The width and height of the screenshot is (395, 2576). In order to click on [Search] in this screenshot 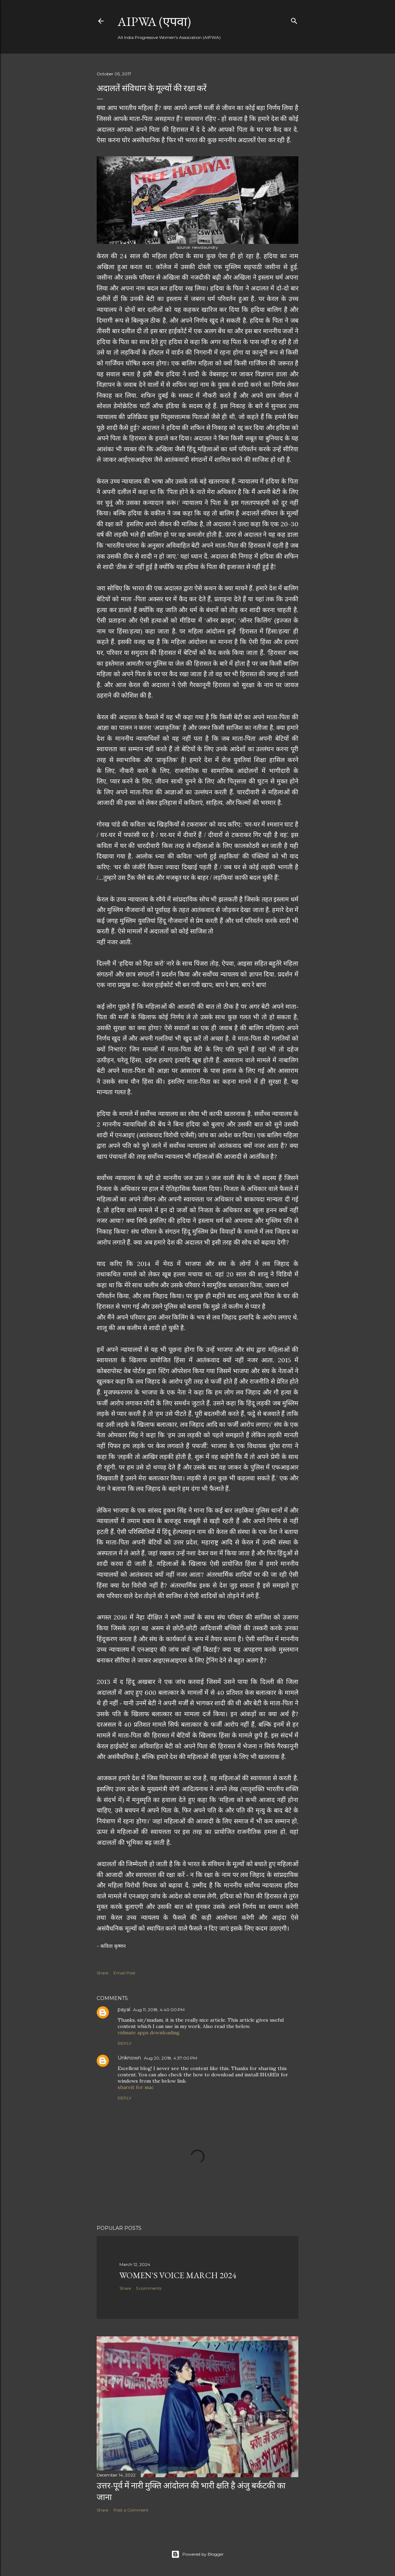, I will do `click(294, 19)`.